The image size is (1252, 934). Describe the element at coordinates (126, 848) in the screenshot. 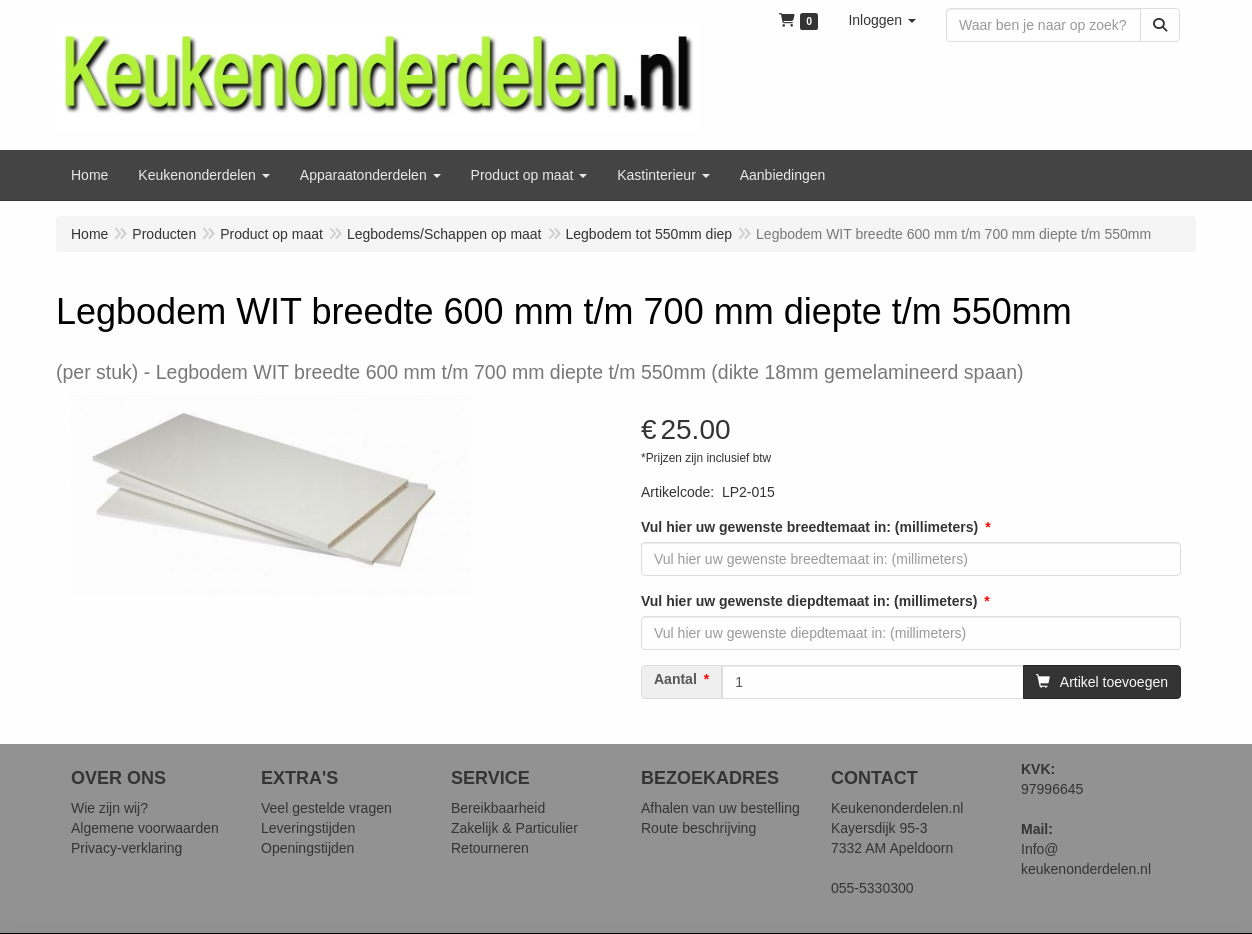

I see `Privacy-verklaring` at that location.